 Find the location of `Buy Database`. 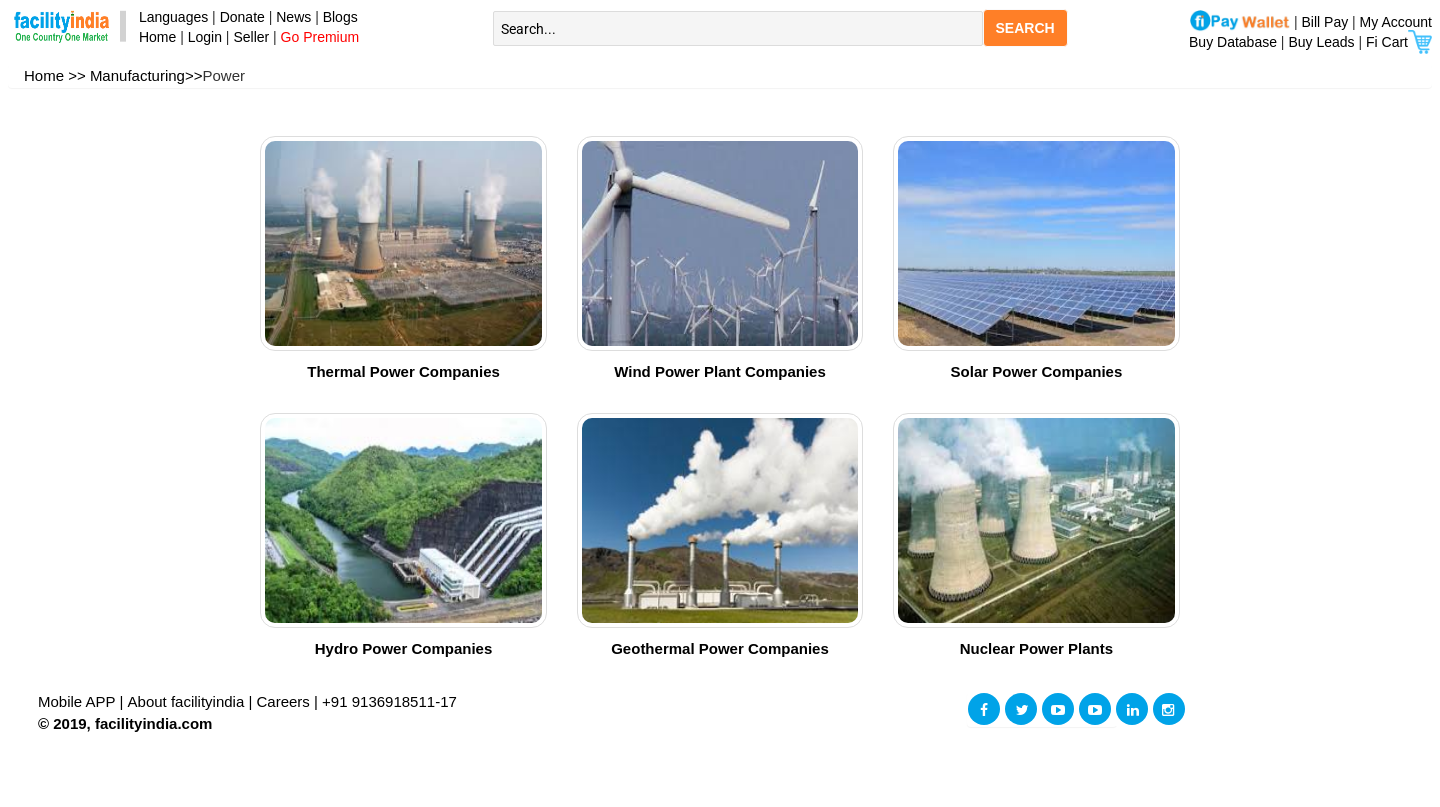

Buy Database is located at coordinates (1233, 42).